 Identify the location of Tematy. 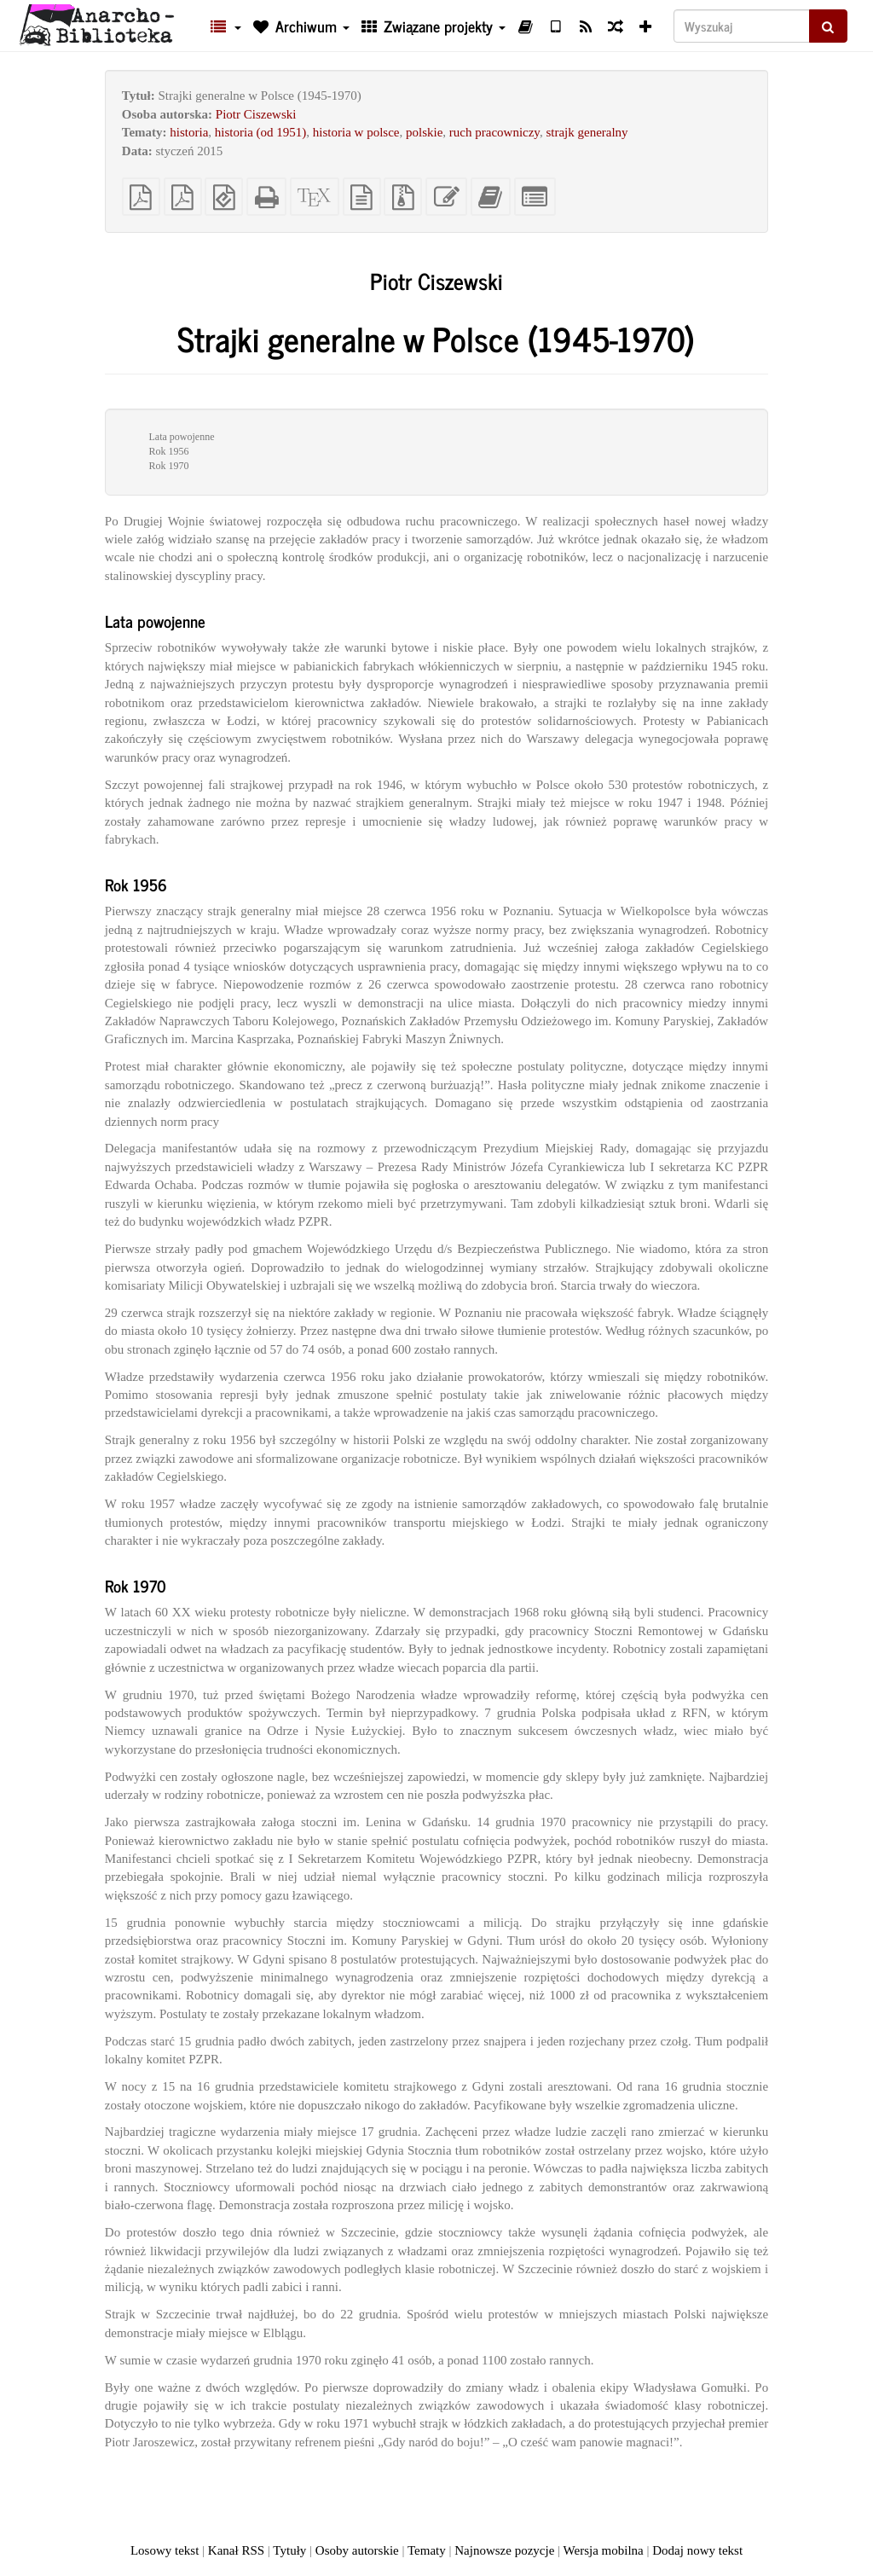
(427, 2550).